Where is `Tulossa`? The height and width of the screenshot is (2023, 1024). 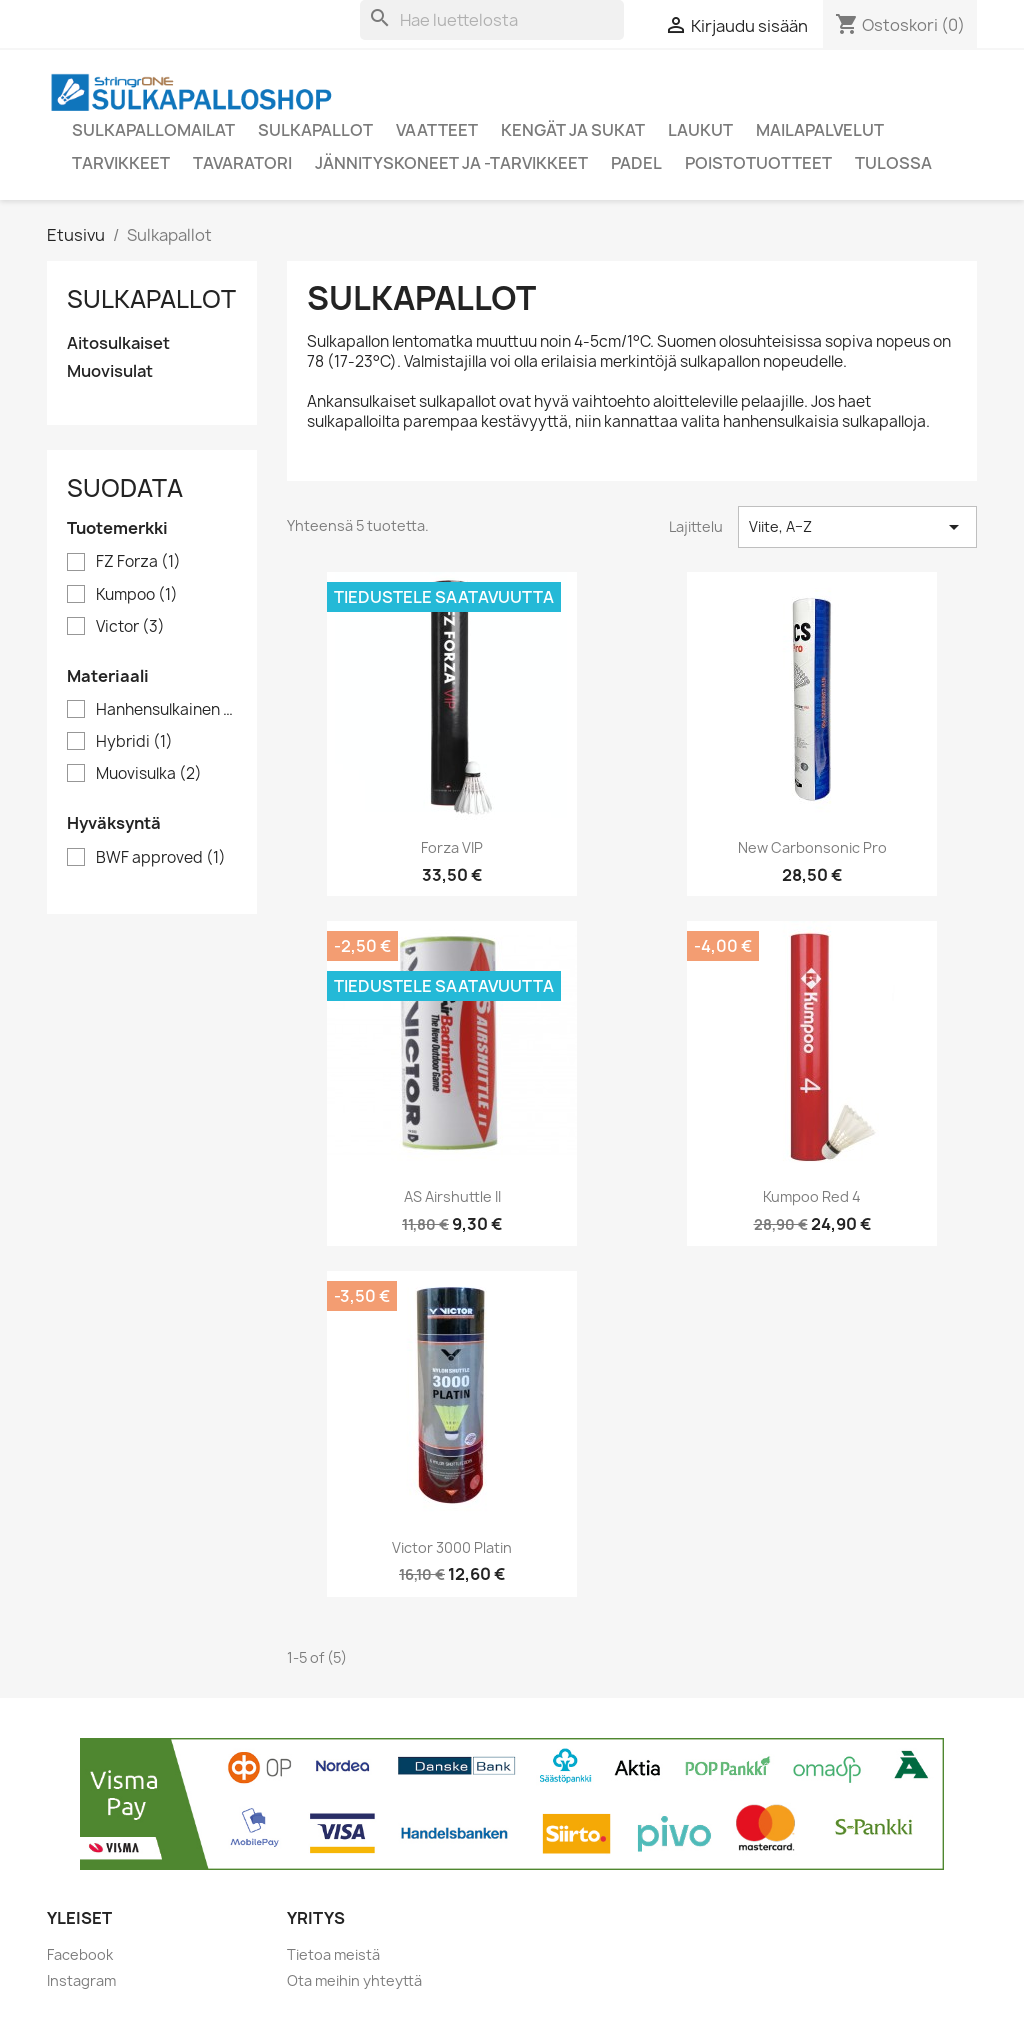 Tulossa is located at coordinates (893, 163).